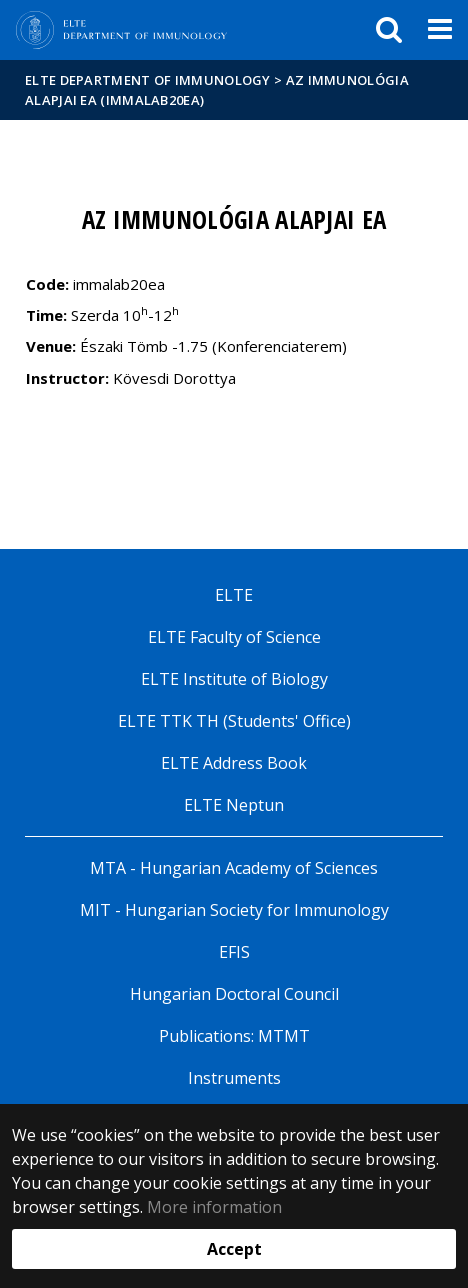 This screenshot has height=1288, width=468. Describe the element at coordinates (234, 637) in the screenshot. I see `ELTE Faculty of Science` at that location.